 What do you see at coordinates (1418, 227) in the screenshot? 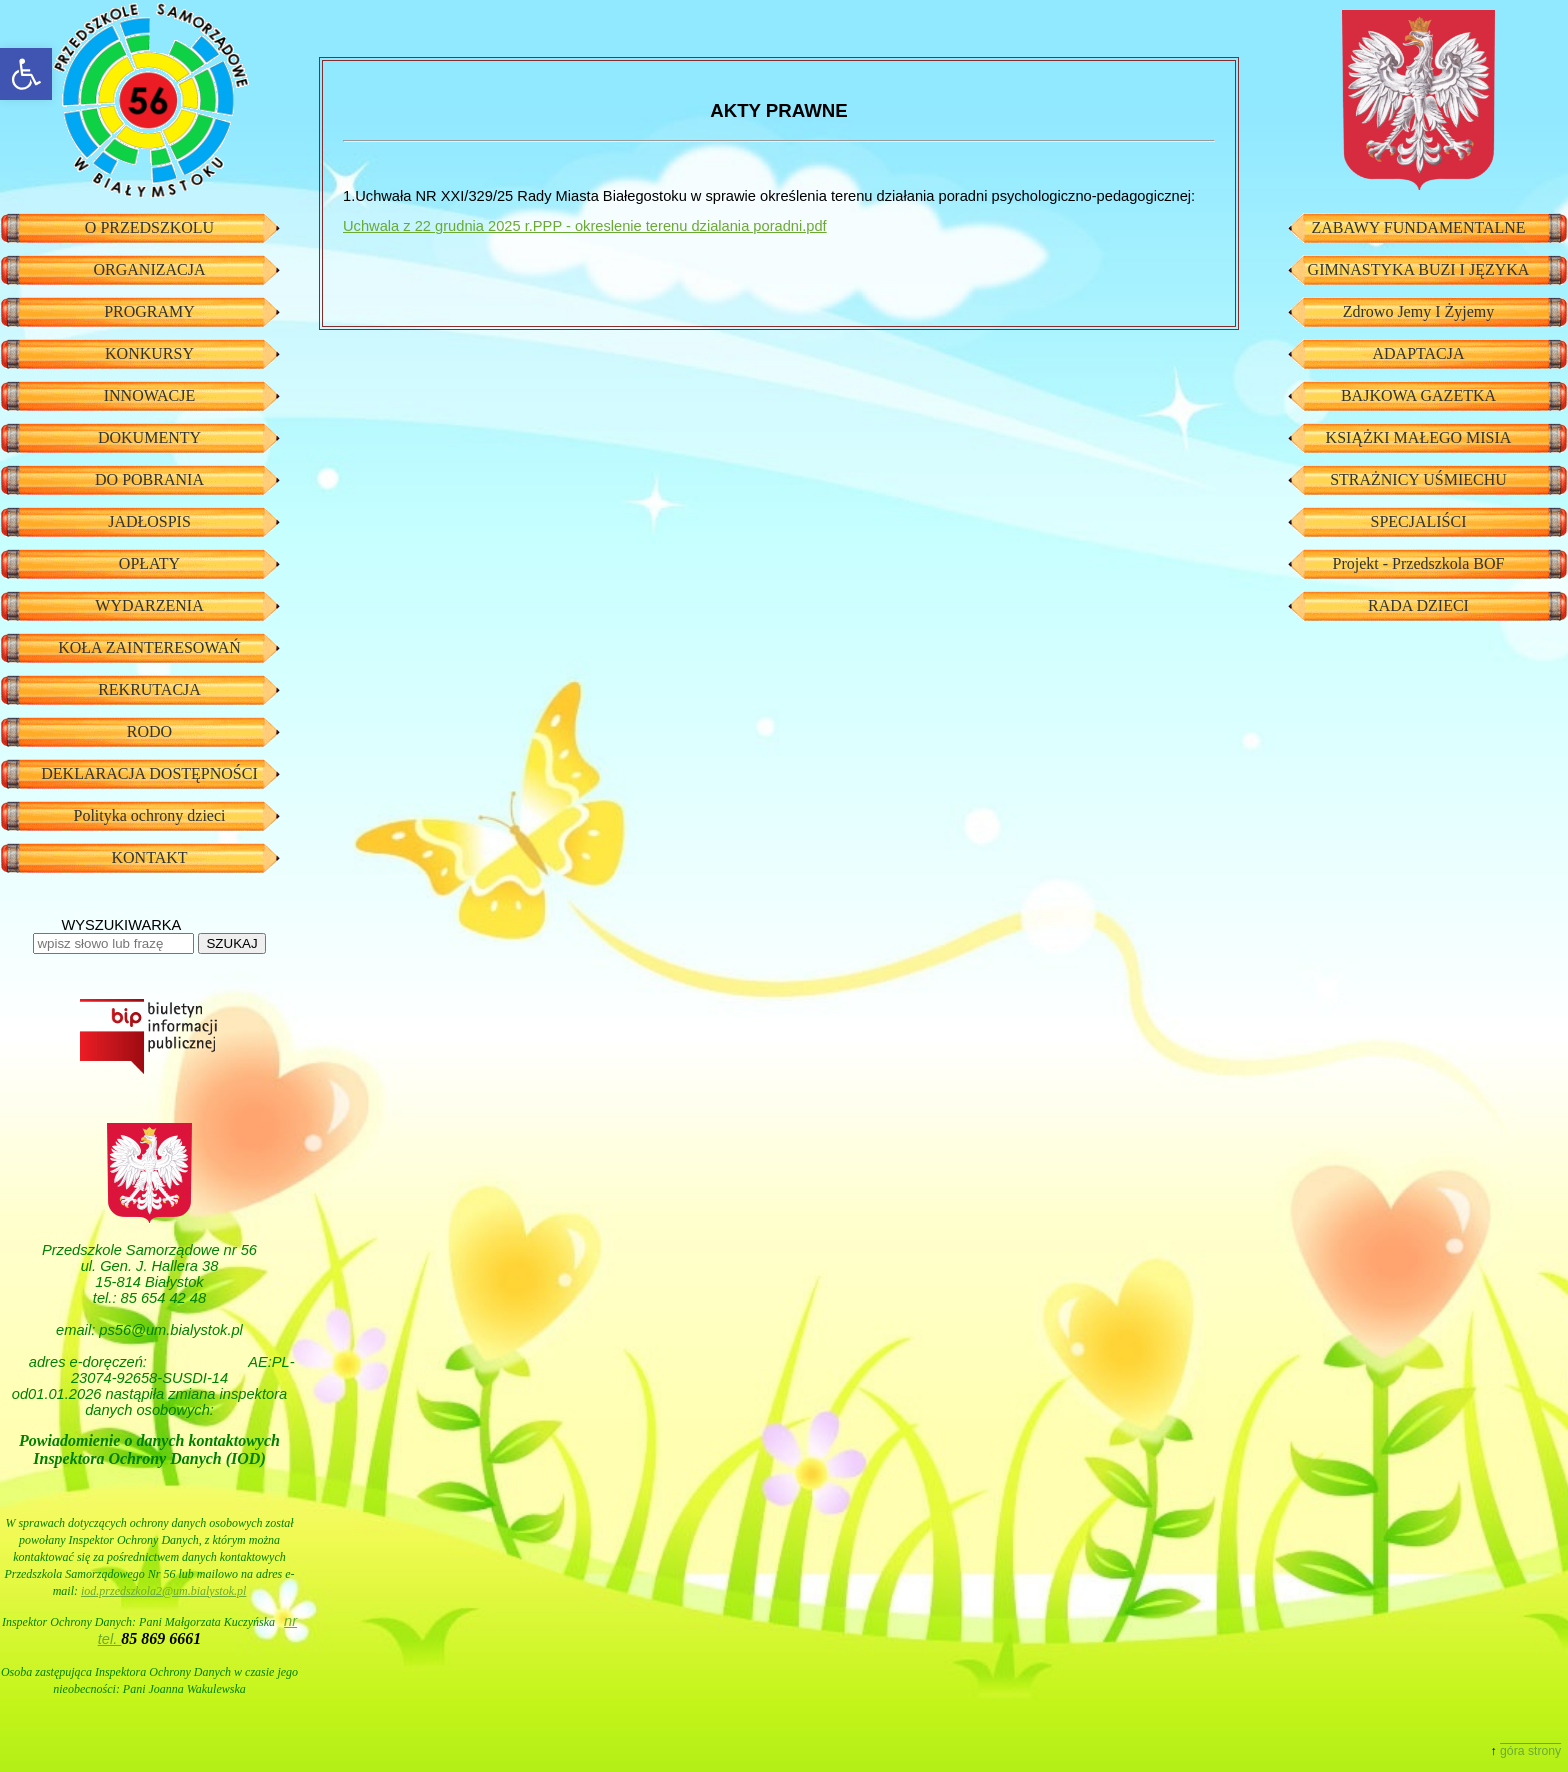
I see `ZABAWY FUNDAMENTALNE` at bounding box center [1418, 227].